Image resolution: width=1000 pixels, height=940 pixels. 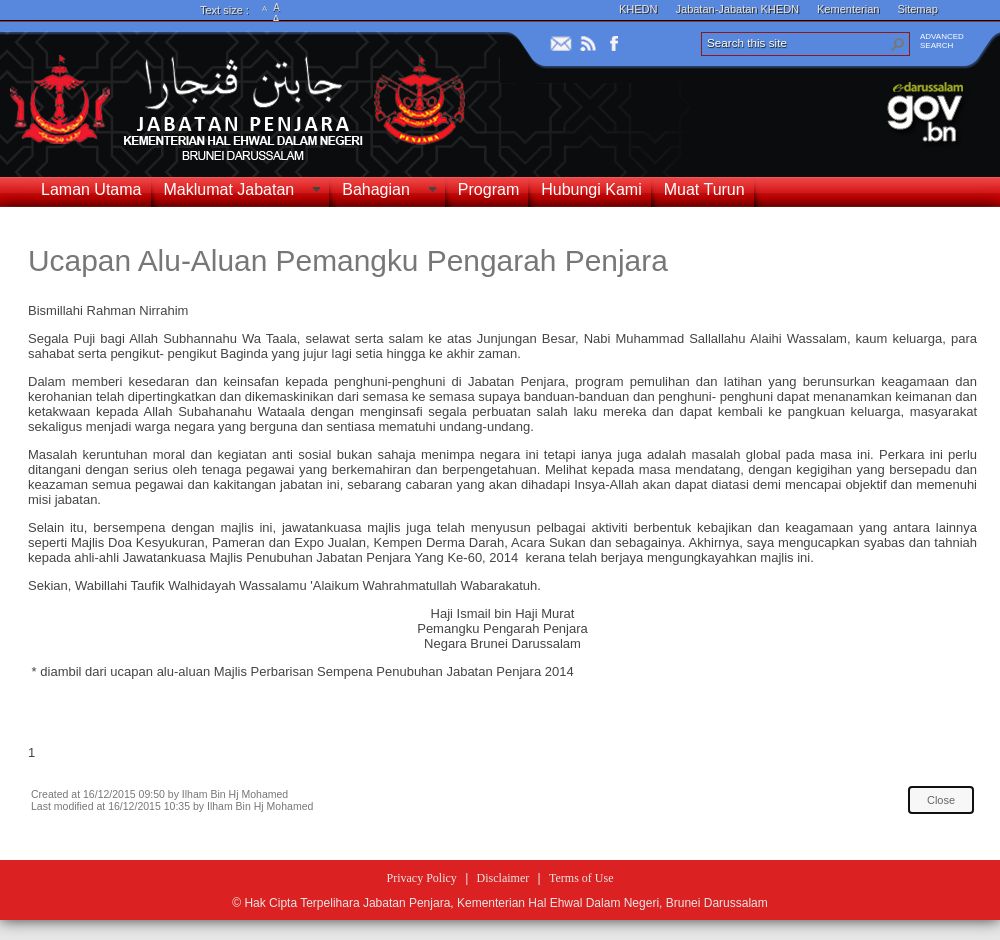 I want to click on Sitemap, so click(x=917, y=9).